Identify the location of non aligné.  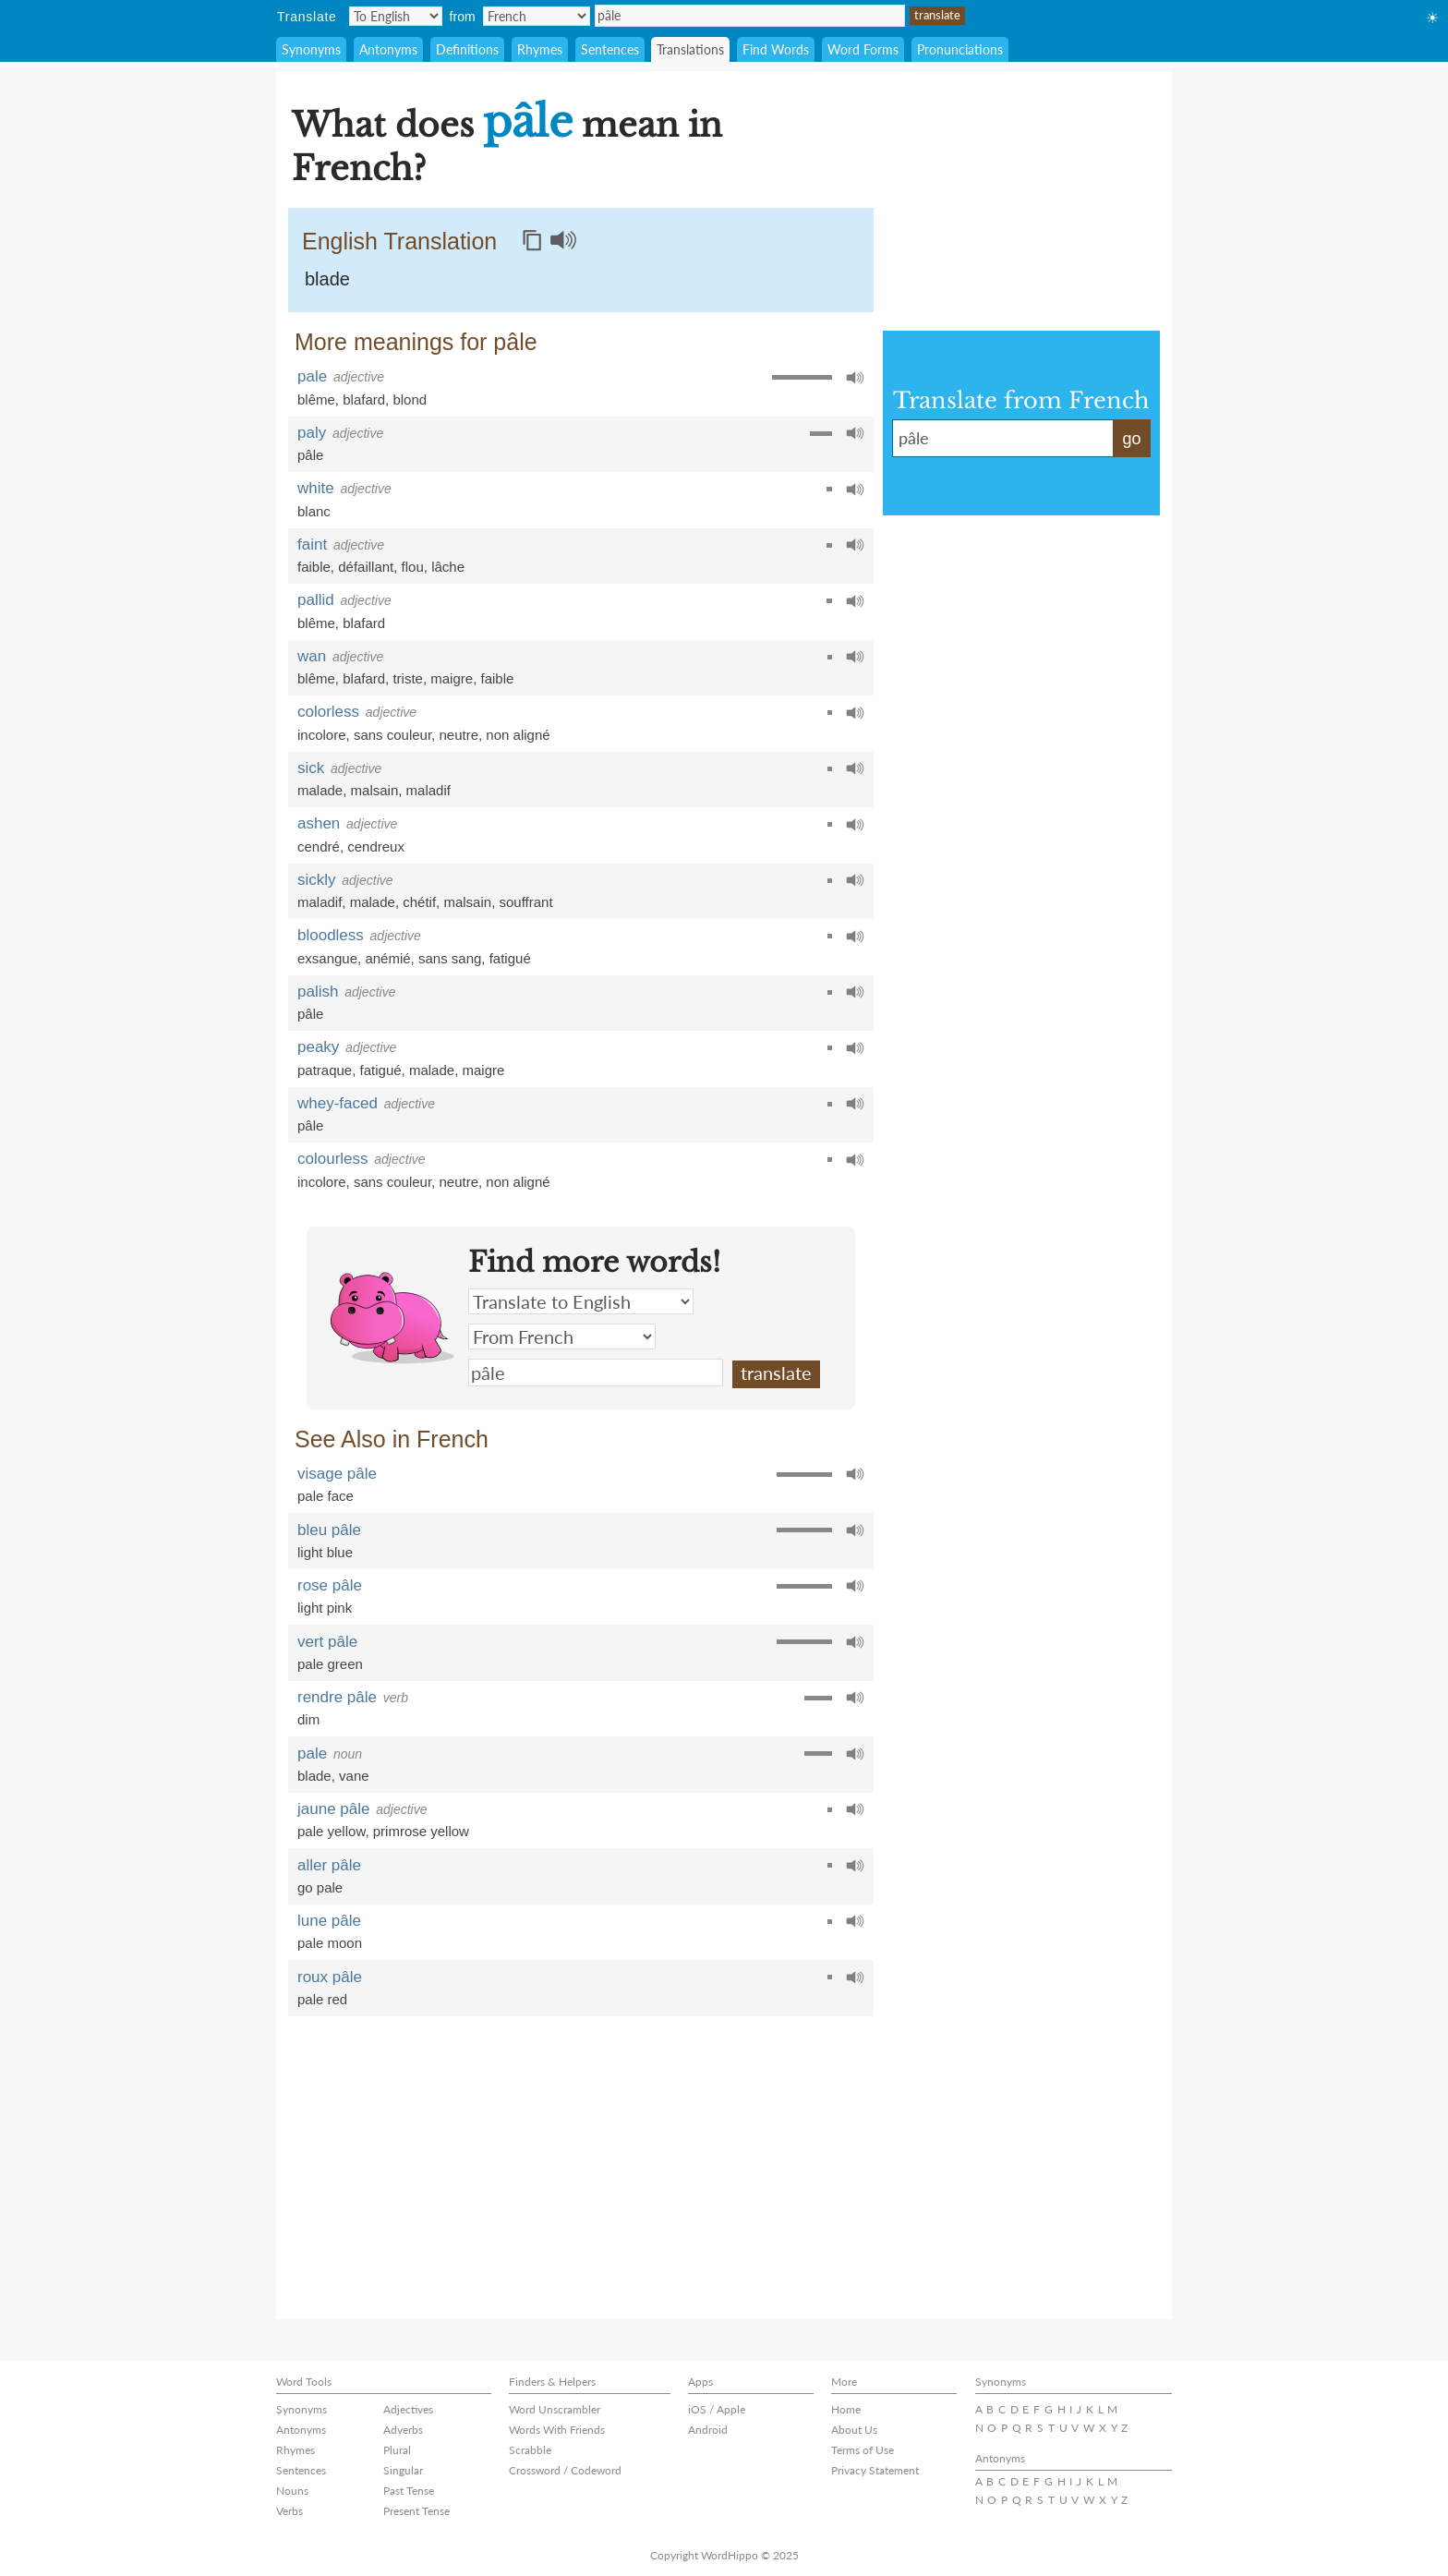
(517, 735).